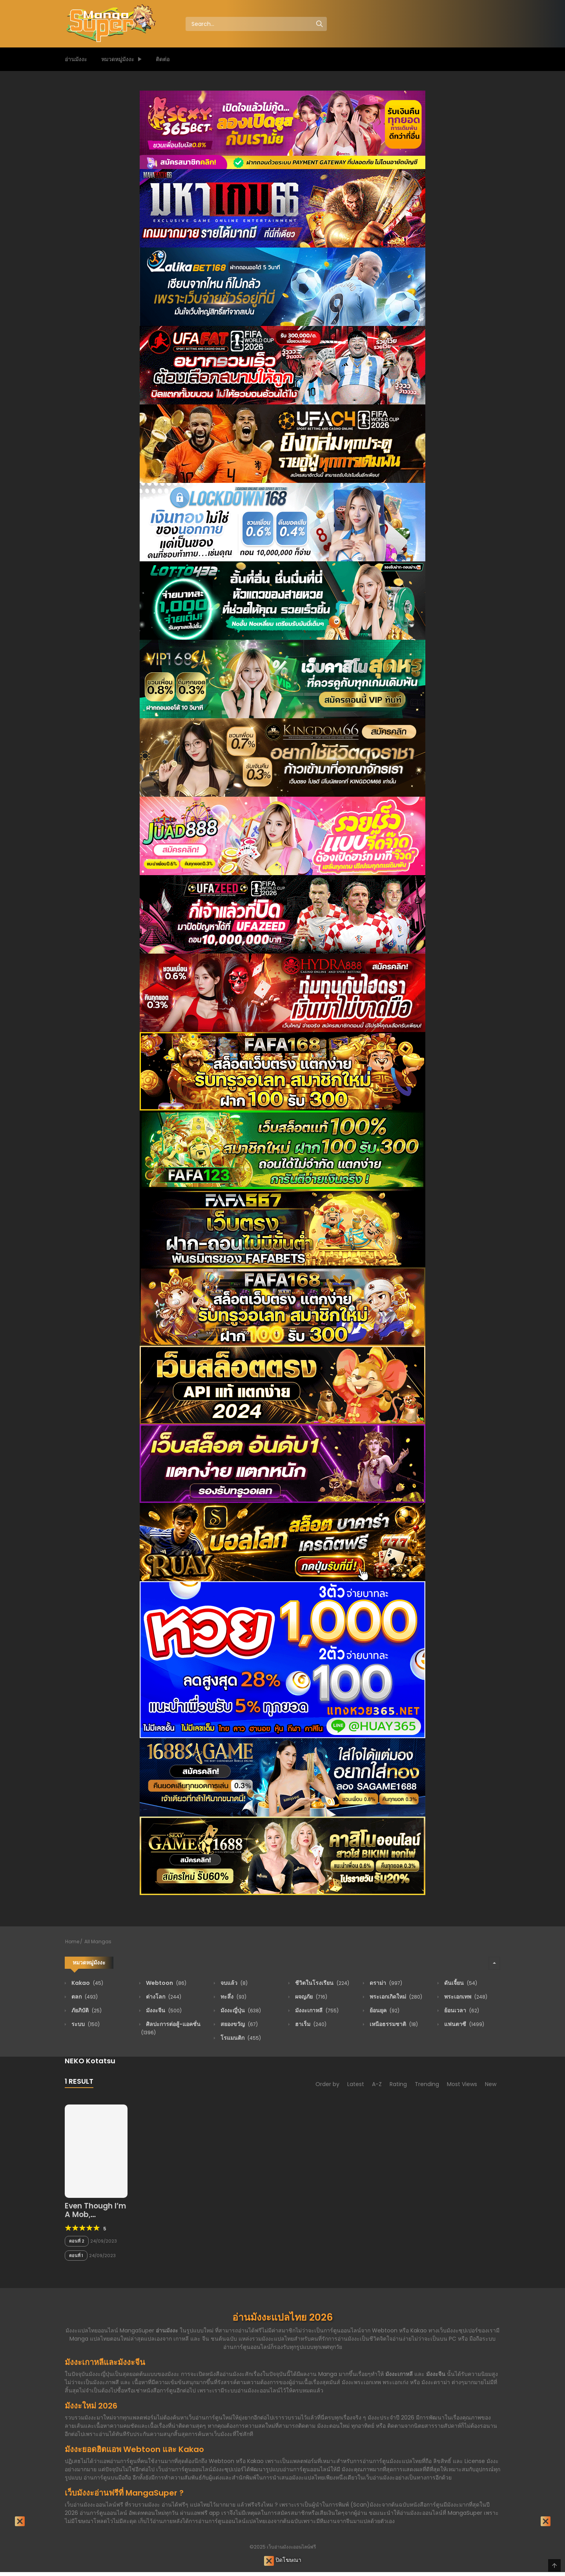 Image resolution: width=565 pixels, height=2576 pixels. I want to click on โรแมนติก, so click(240, 2038).